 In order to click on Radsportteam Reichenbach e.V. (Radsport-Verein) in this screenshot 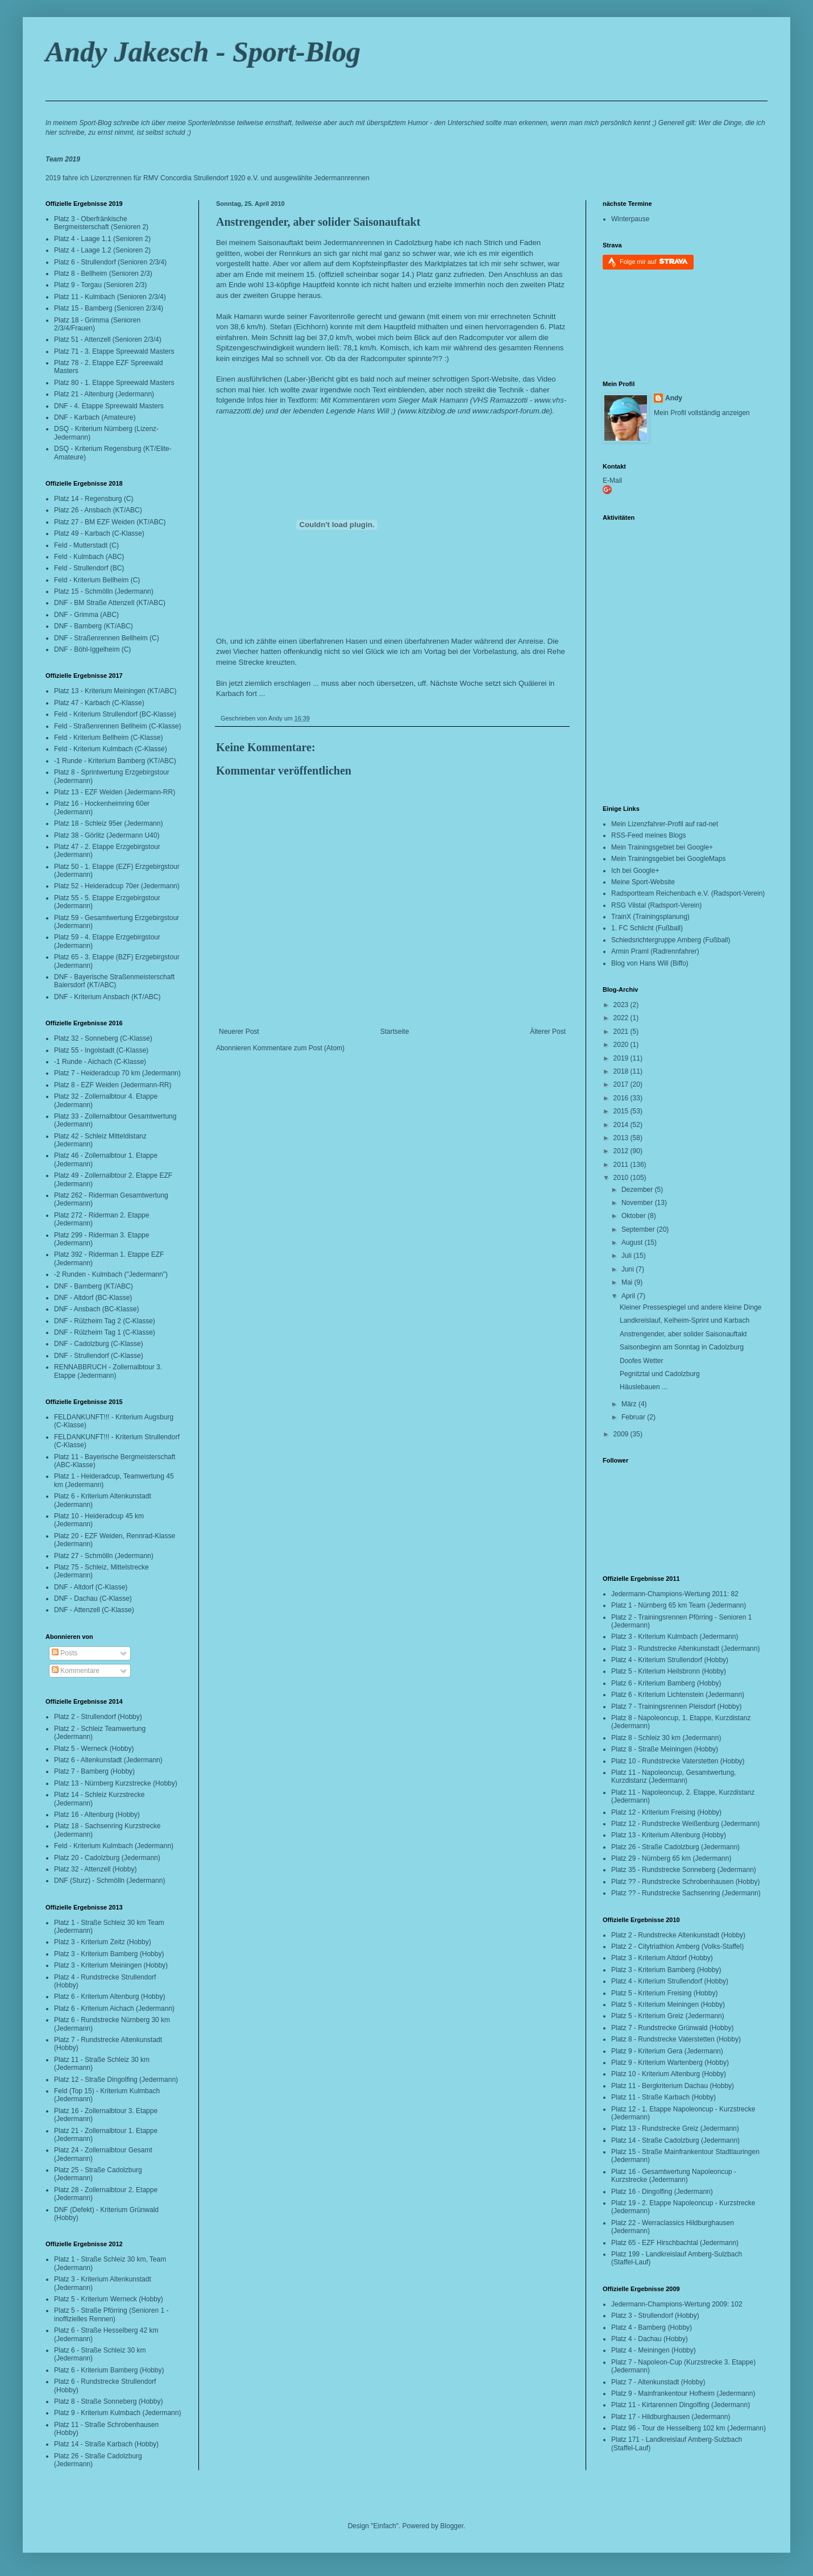, I will do `click(688, 893)`.